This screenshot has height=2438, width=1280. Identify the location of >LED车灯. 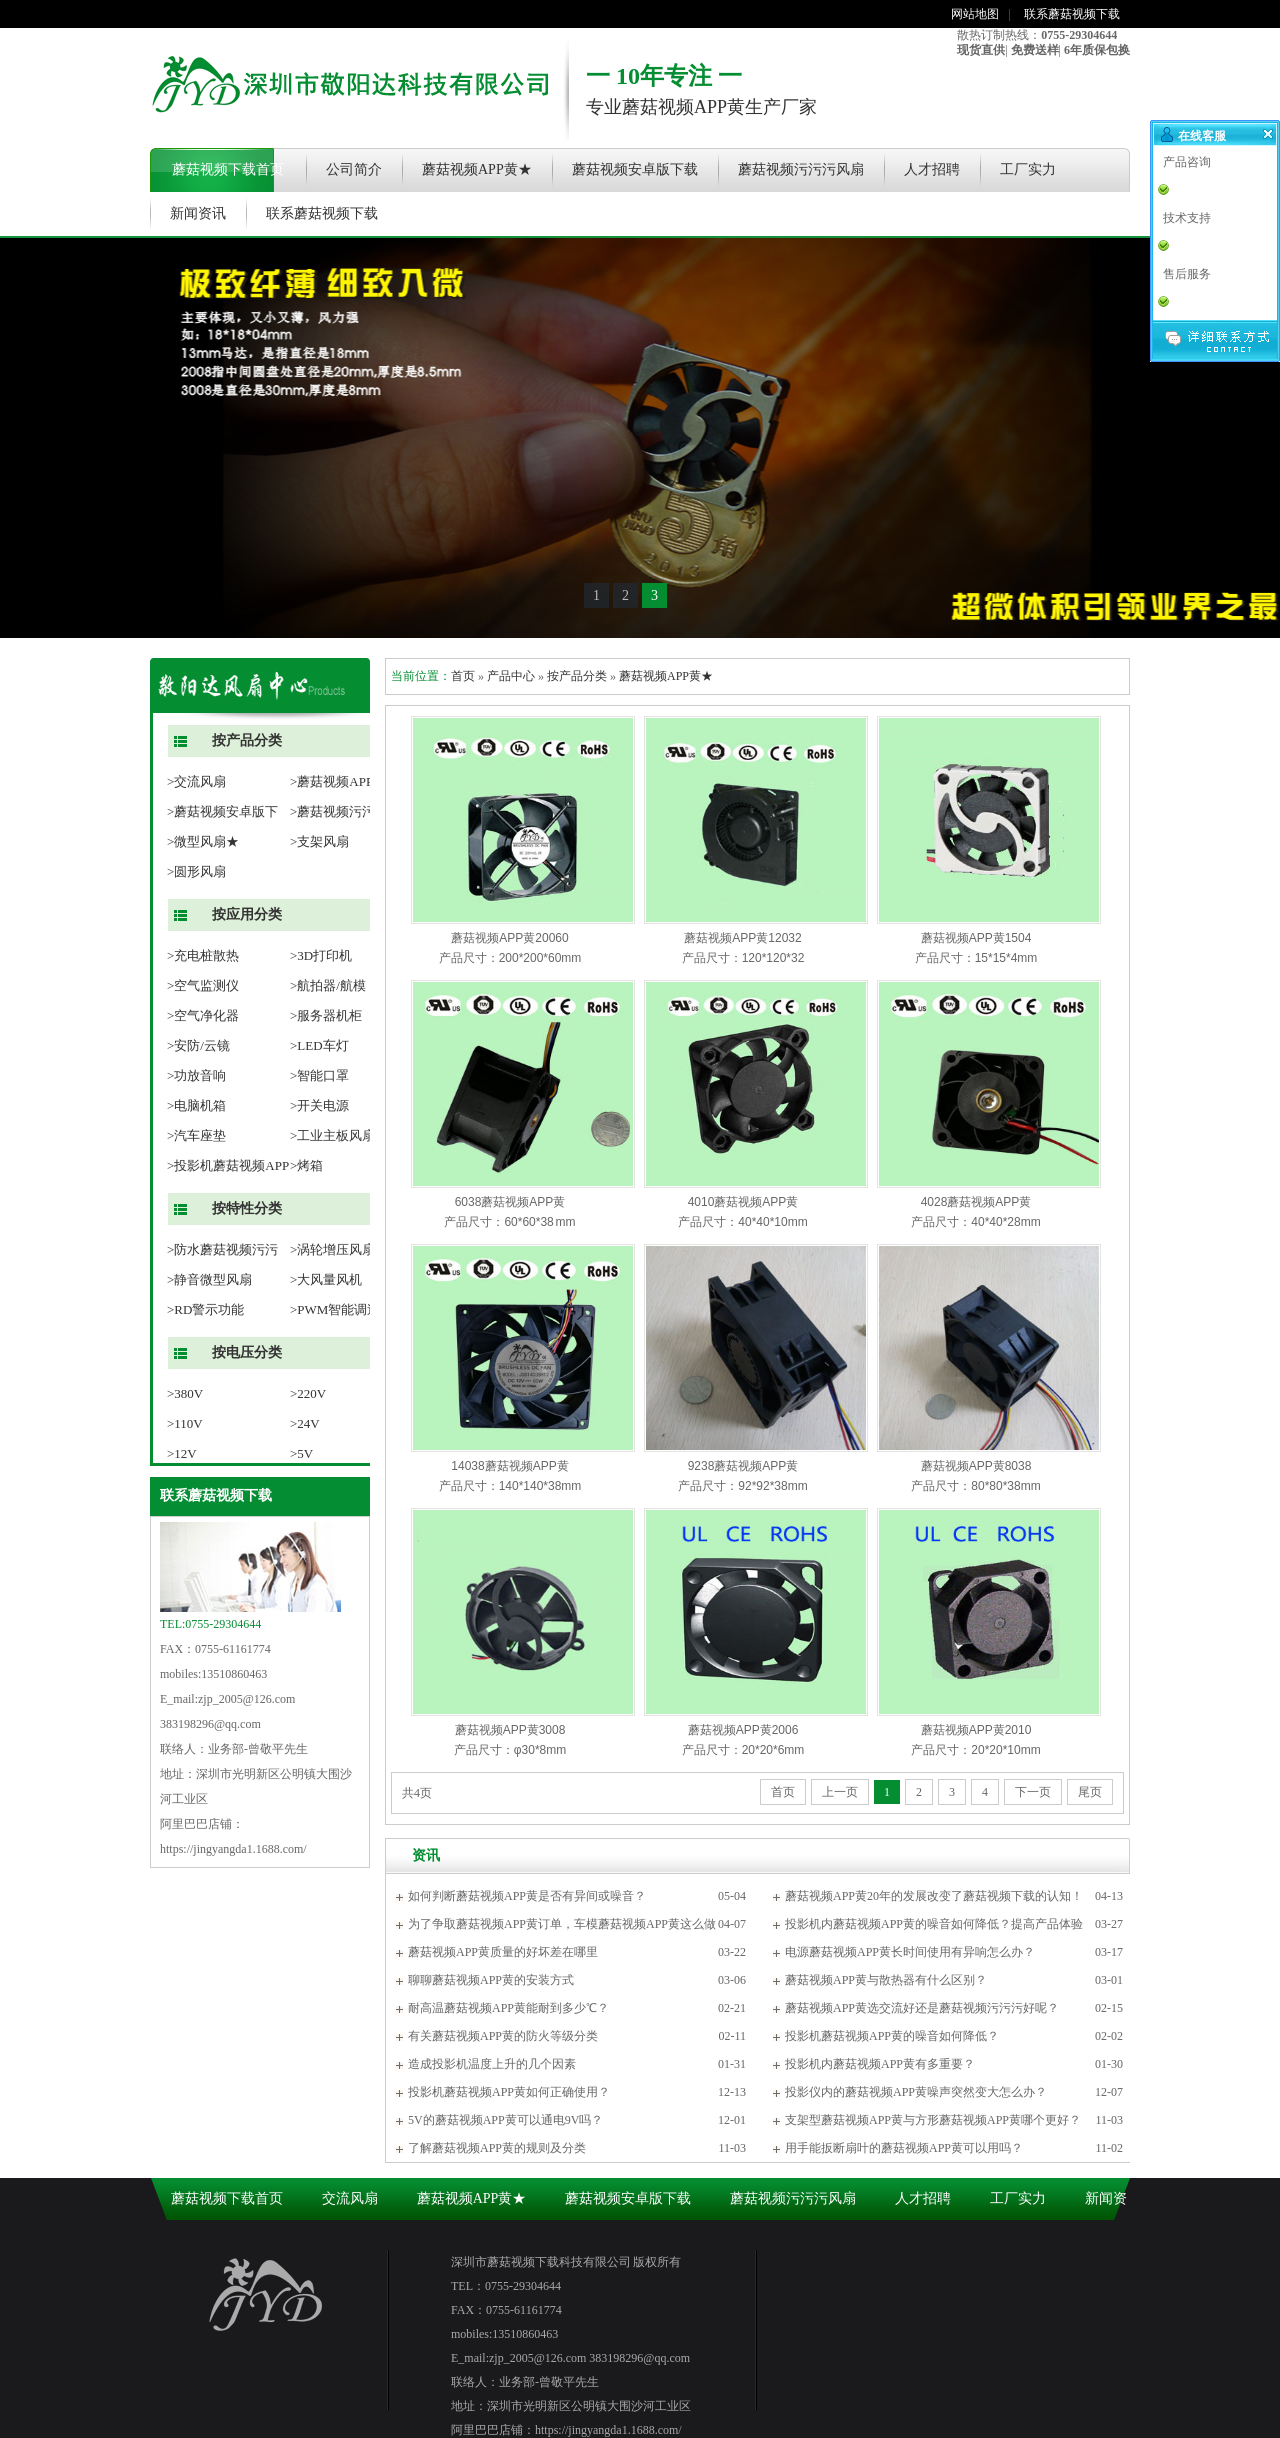
(319, 1045).